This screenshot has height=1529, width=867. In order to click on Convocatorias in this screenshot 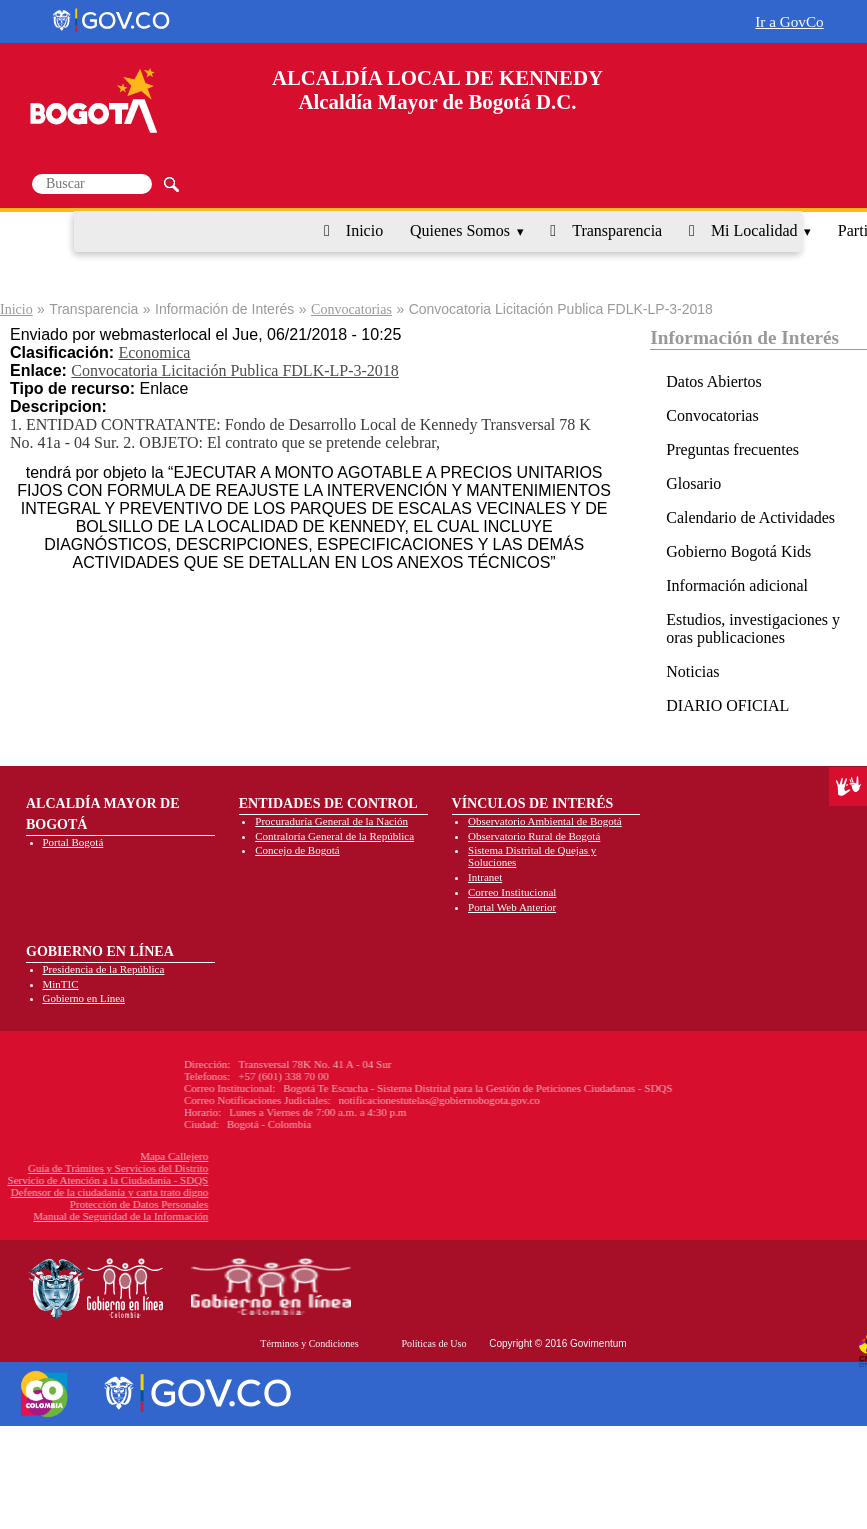, I will do `click(351, 309)`.